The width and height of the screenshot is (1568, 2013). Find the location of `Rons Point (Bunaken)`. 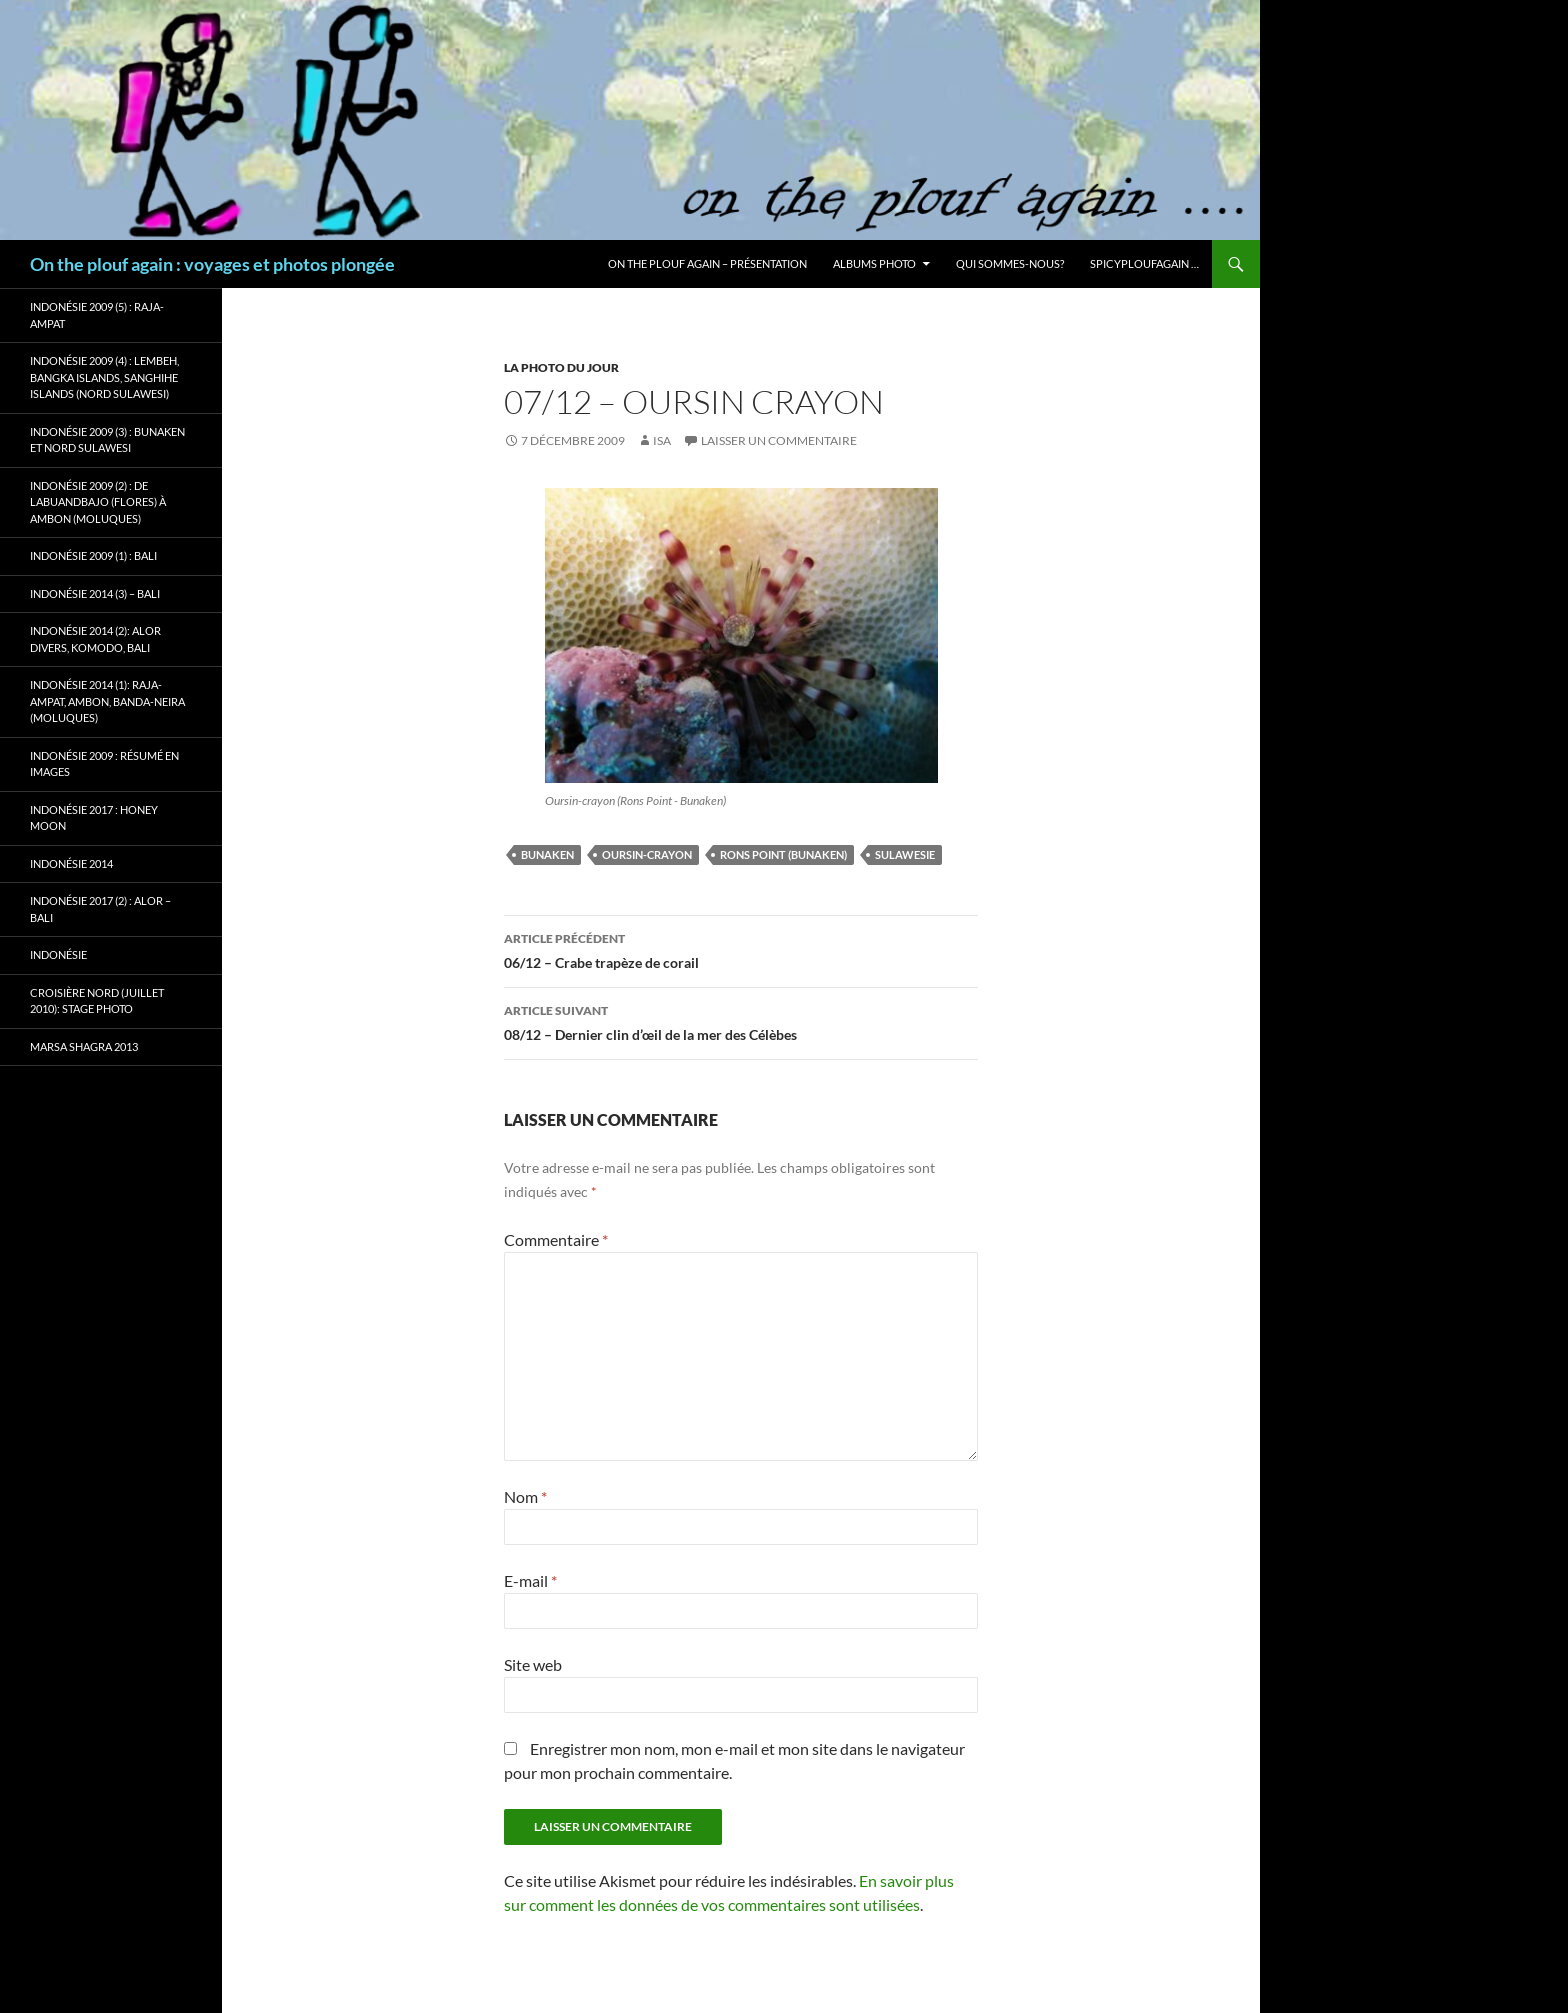

Rons Point (Bunaken) is located at coordinates (783, 854).